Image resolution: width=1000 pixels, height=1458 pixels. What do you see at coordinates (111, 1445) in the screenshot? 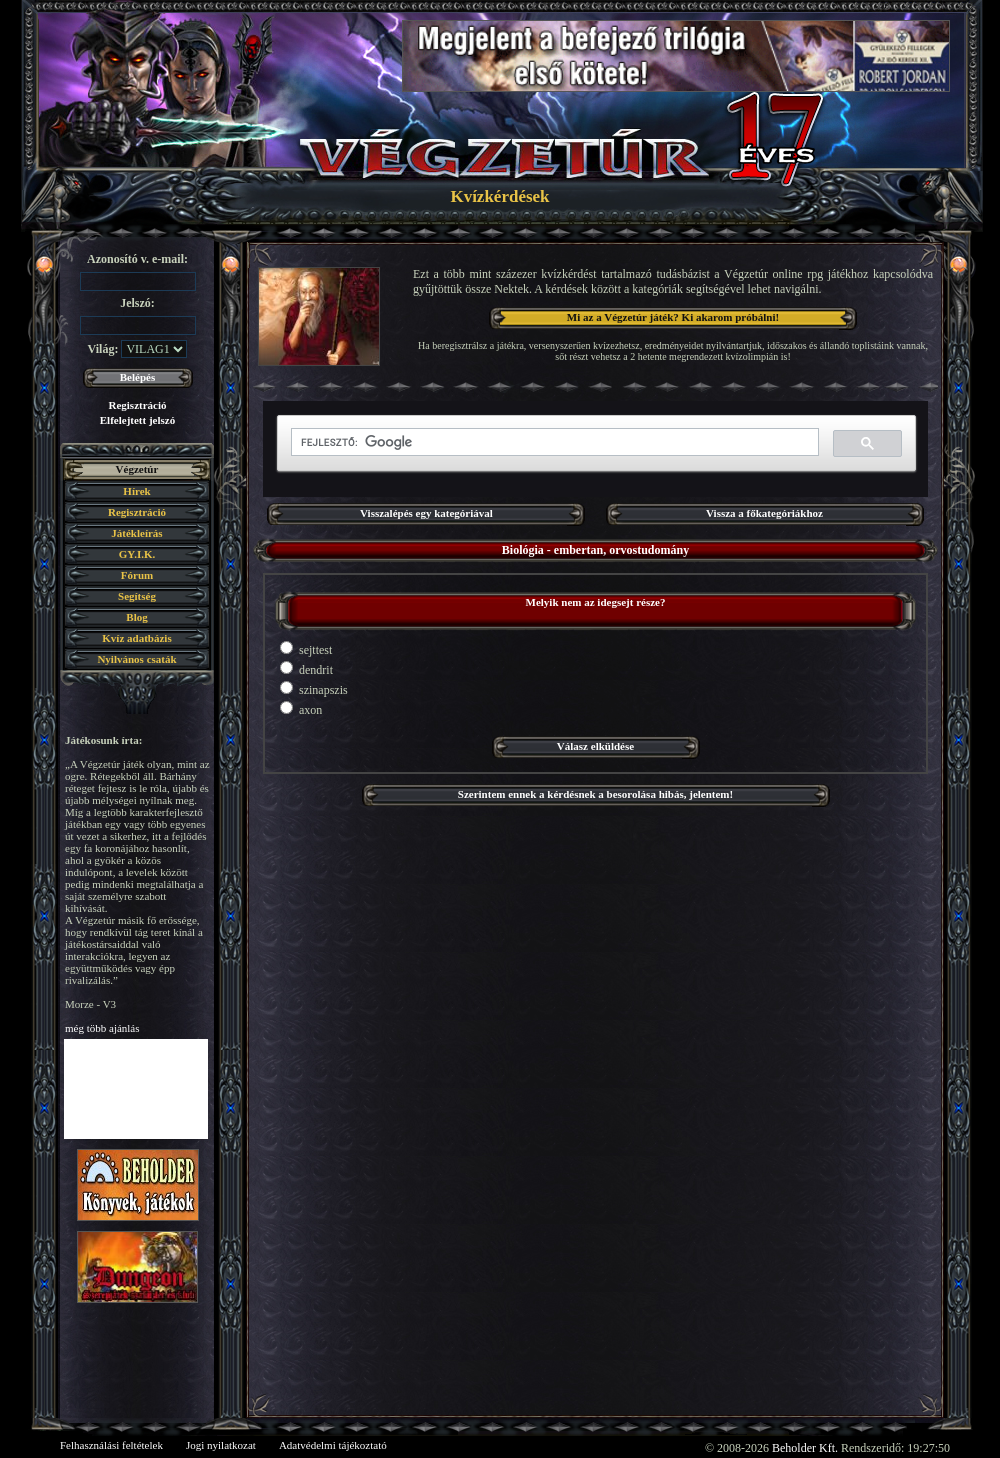
I see `Felhasználási feltételek` at bounding box center [111, 1445].